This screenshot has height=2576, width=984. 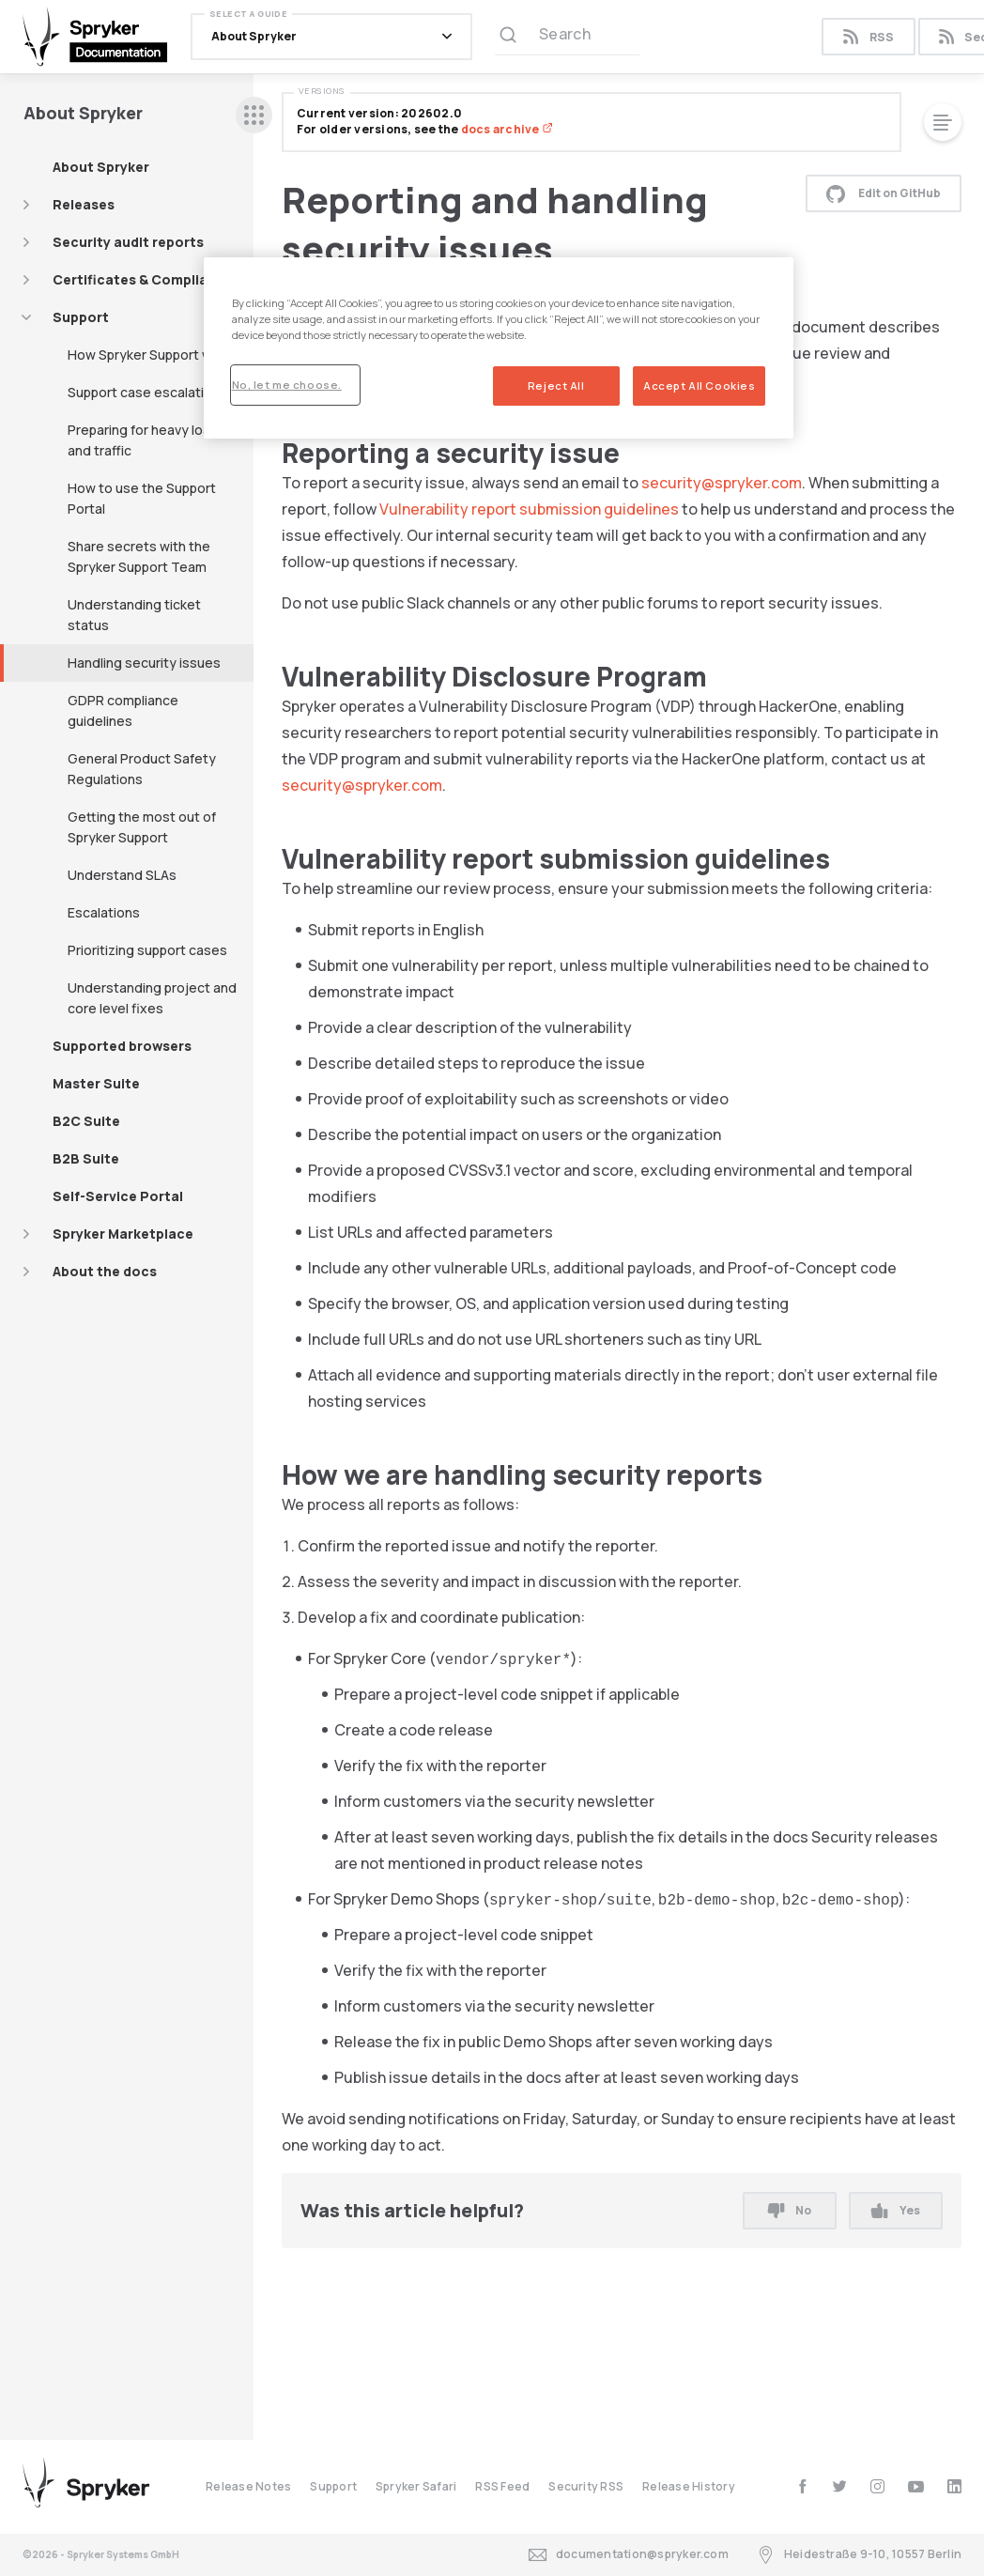 What do you see at coordinates (86, 1158) in the screenshot?
I see `B2B Suite` at bounding box center [86, 1158].